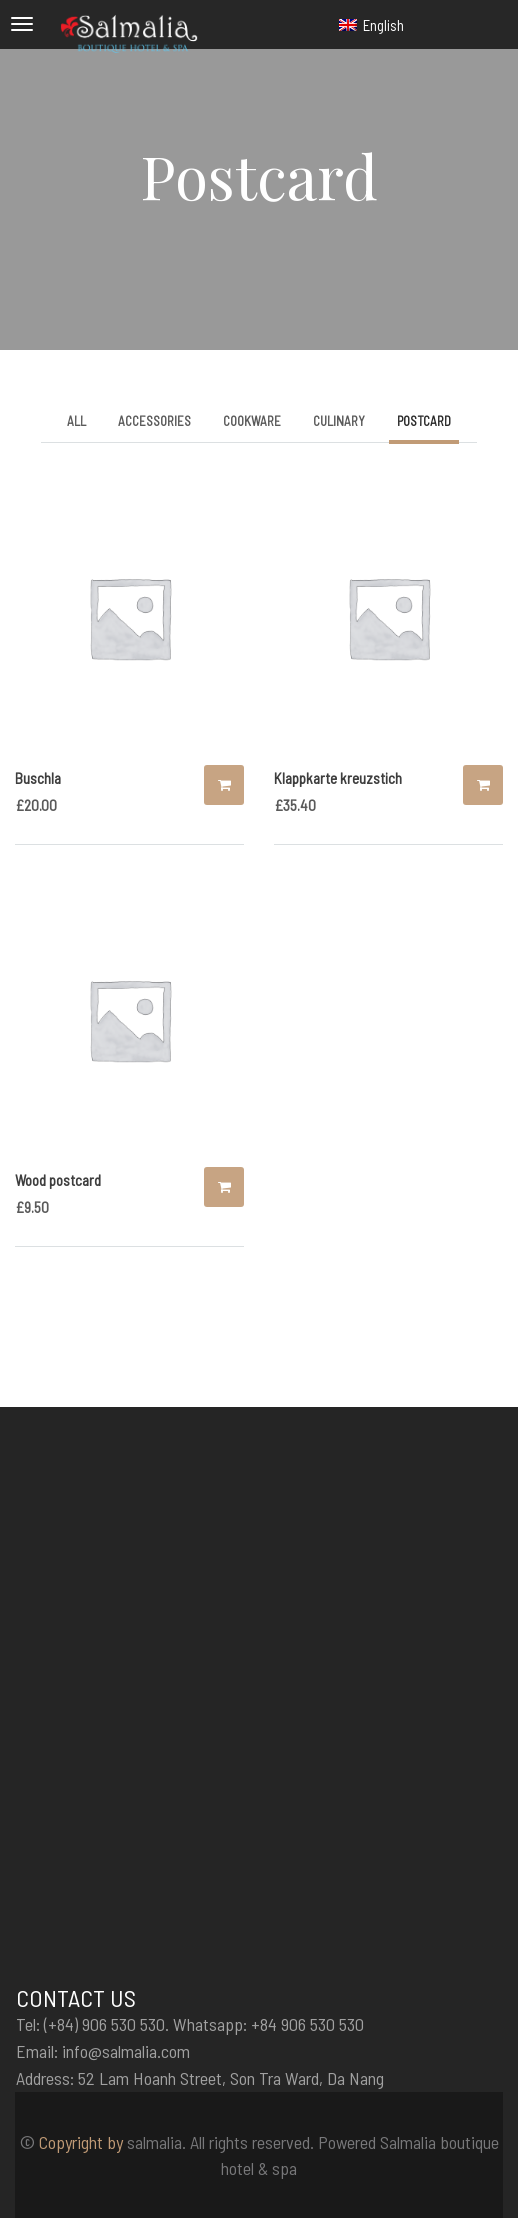 The image size is (518, 2218). What do you see at coordinates (224, 785) in the screenshot?
I see `Add to cart [Add “Buschla” to your cart]` at bounding box center [224, 785].